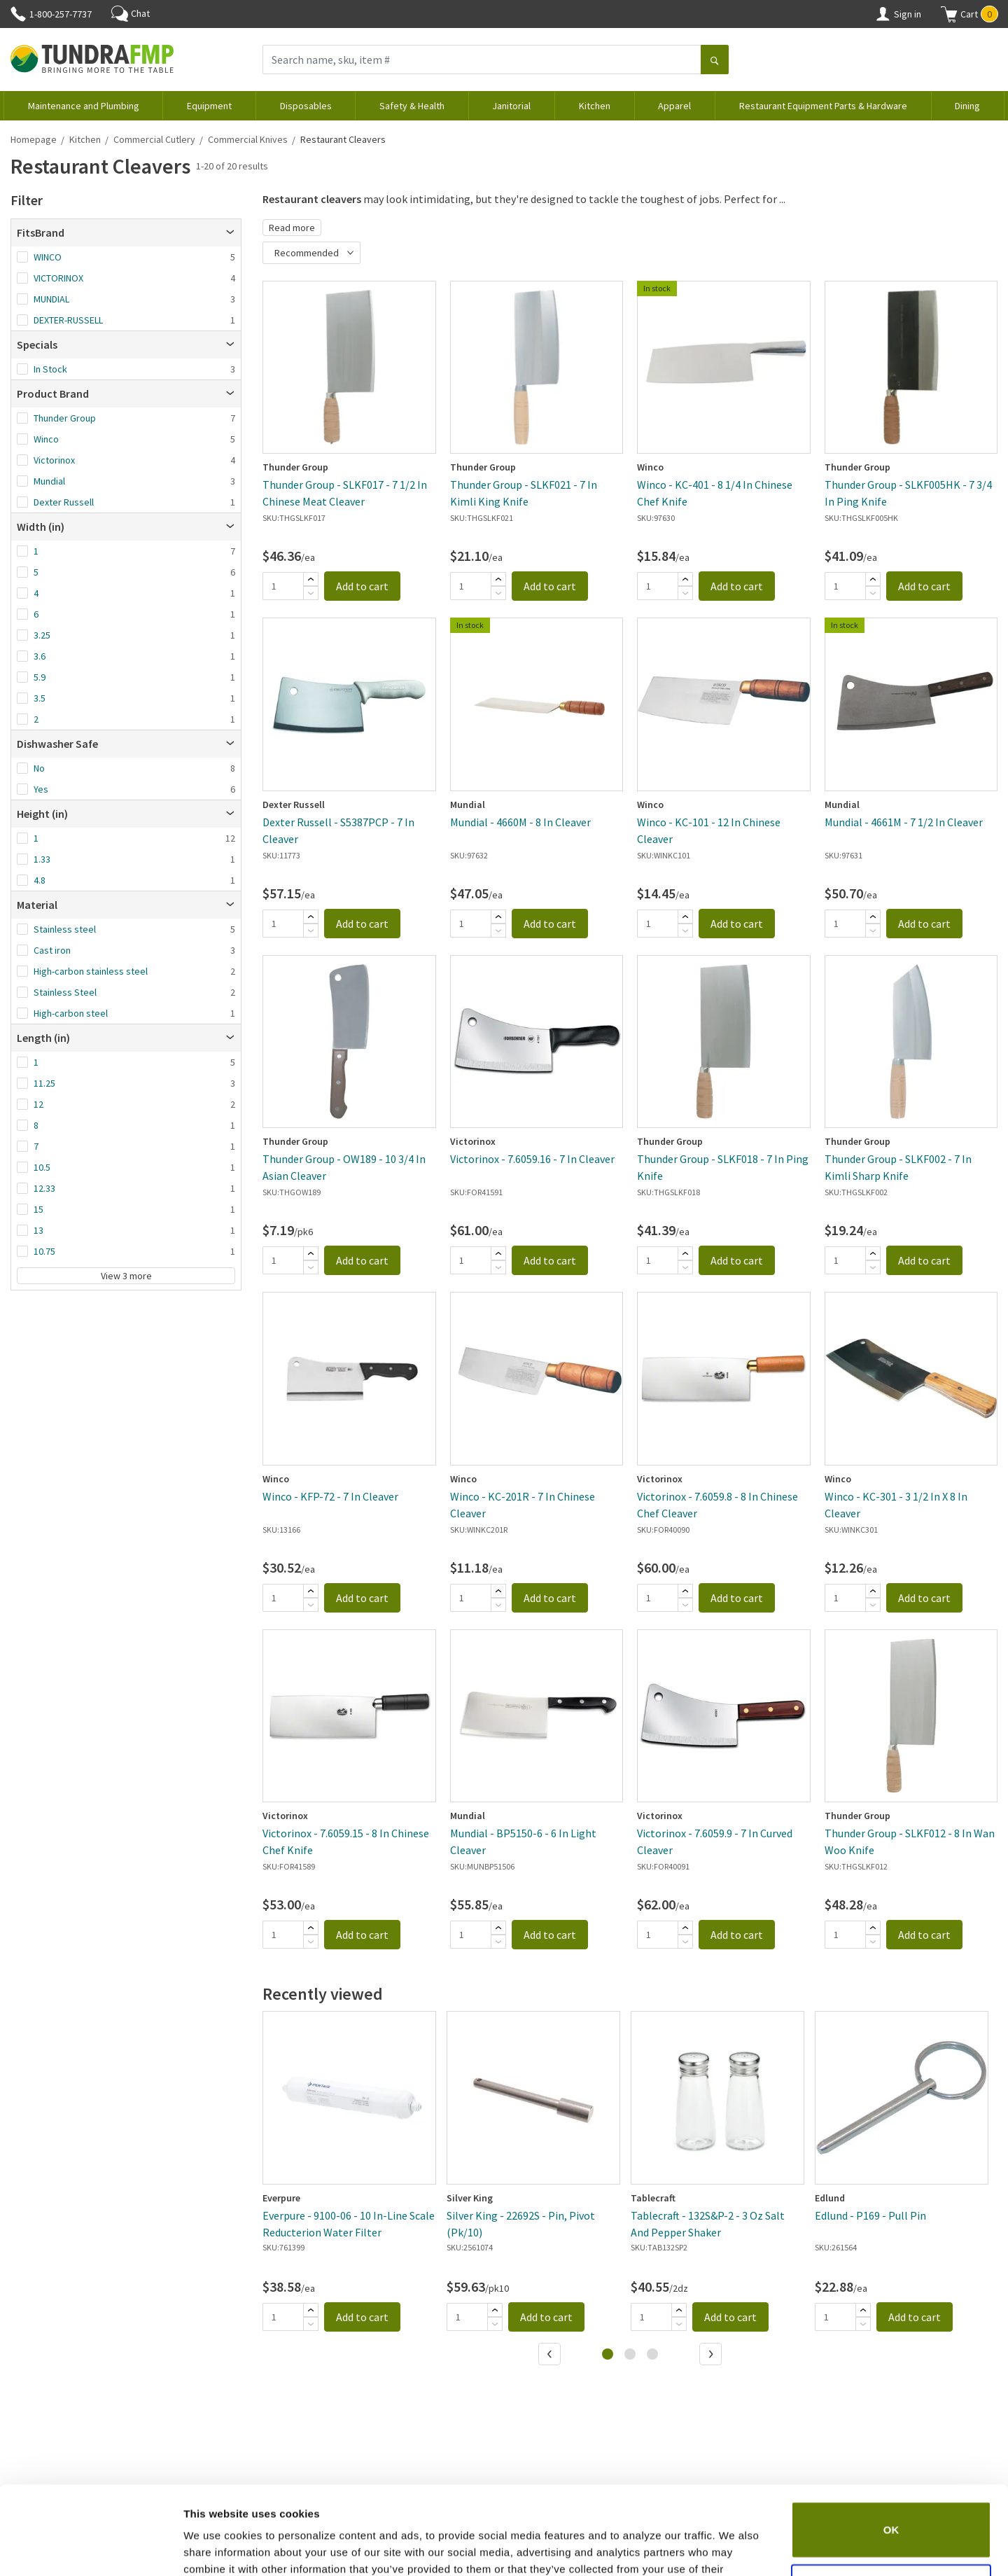  What do you see at coordinates (51, 299) in the screenshot?
I see `MUNDIAL` at bounding box center [51, 299].